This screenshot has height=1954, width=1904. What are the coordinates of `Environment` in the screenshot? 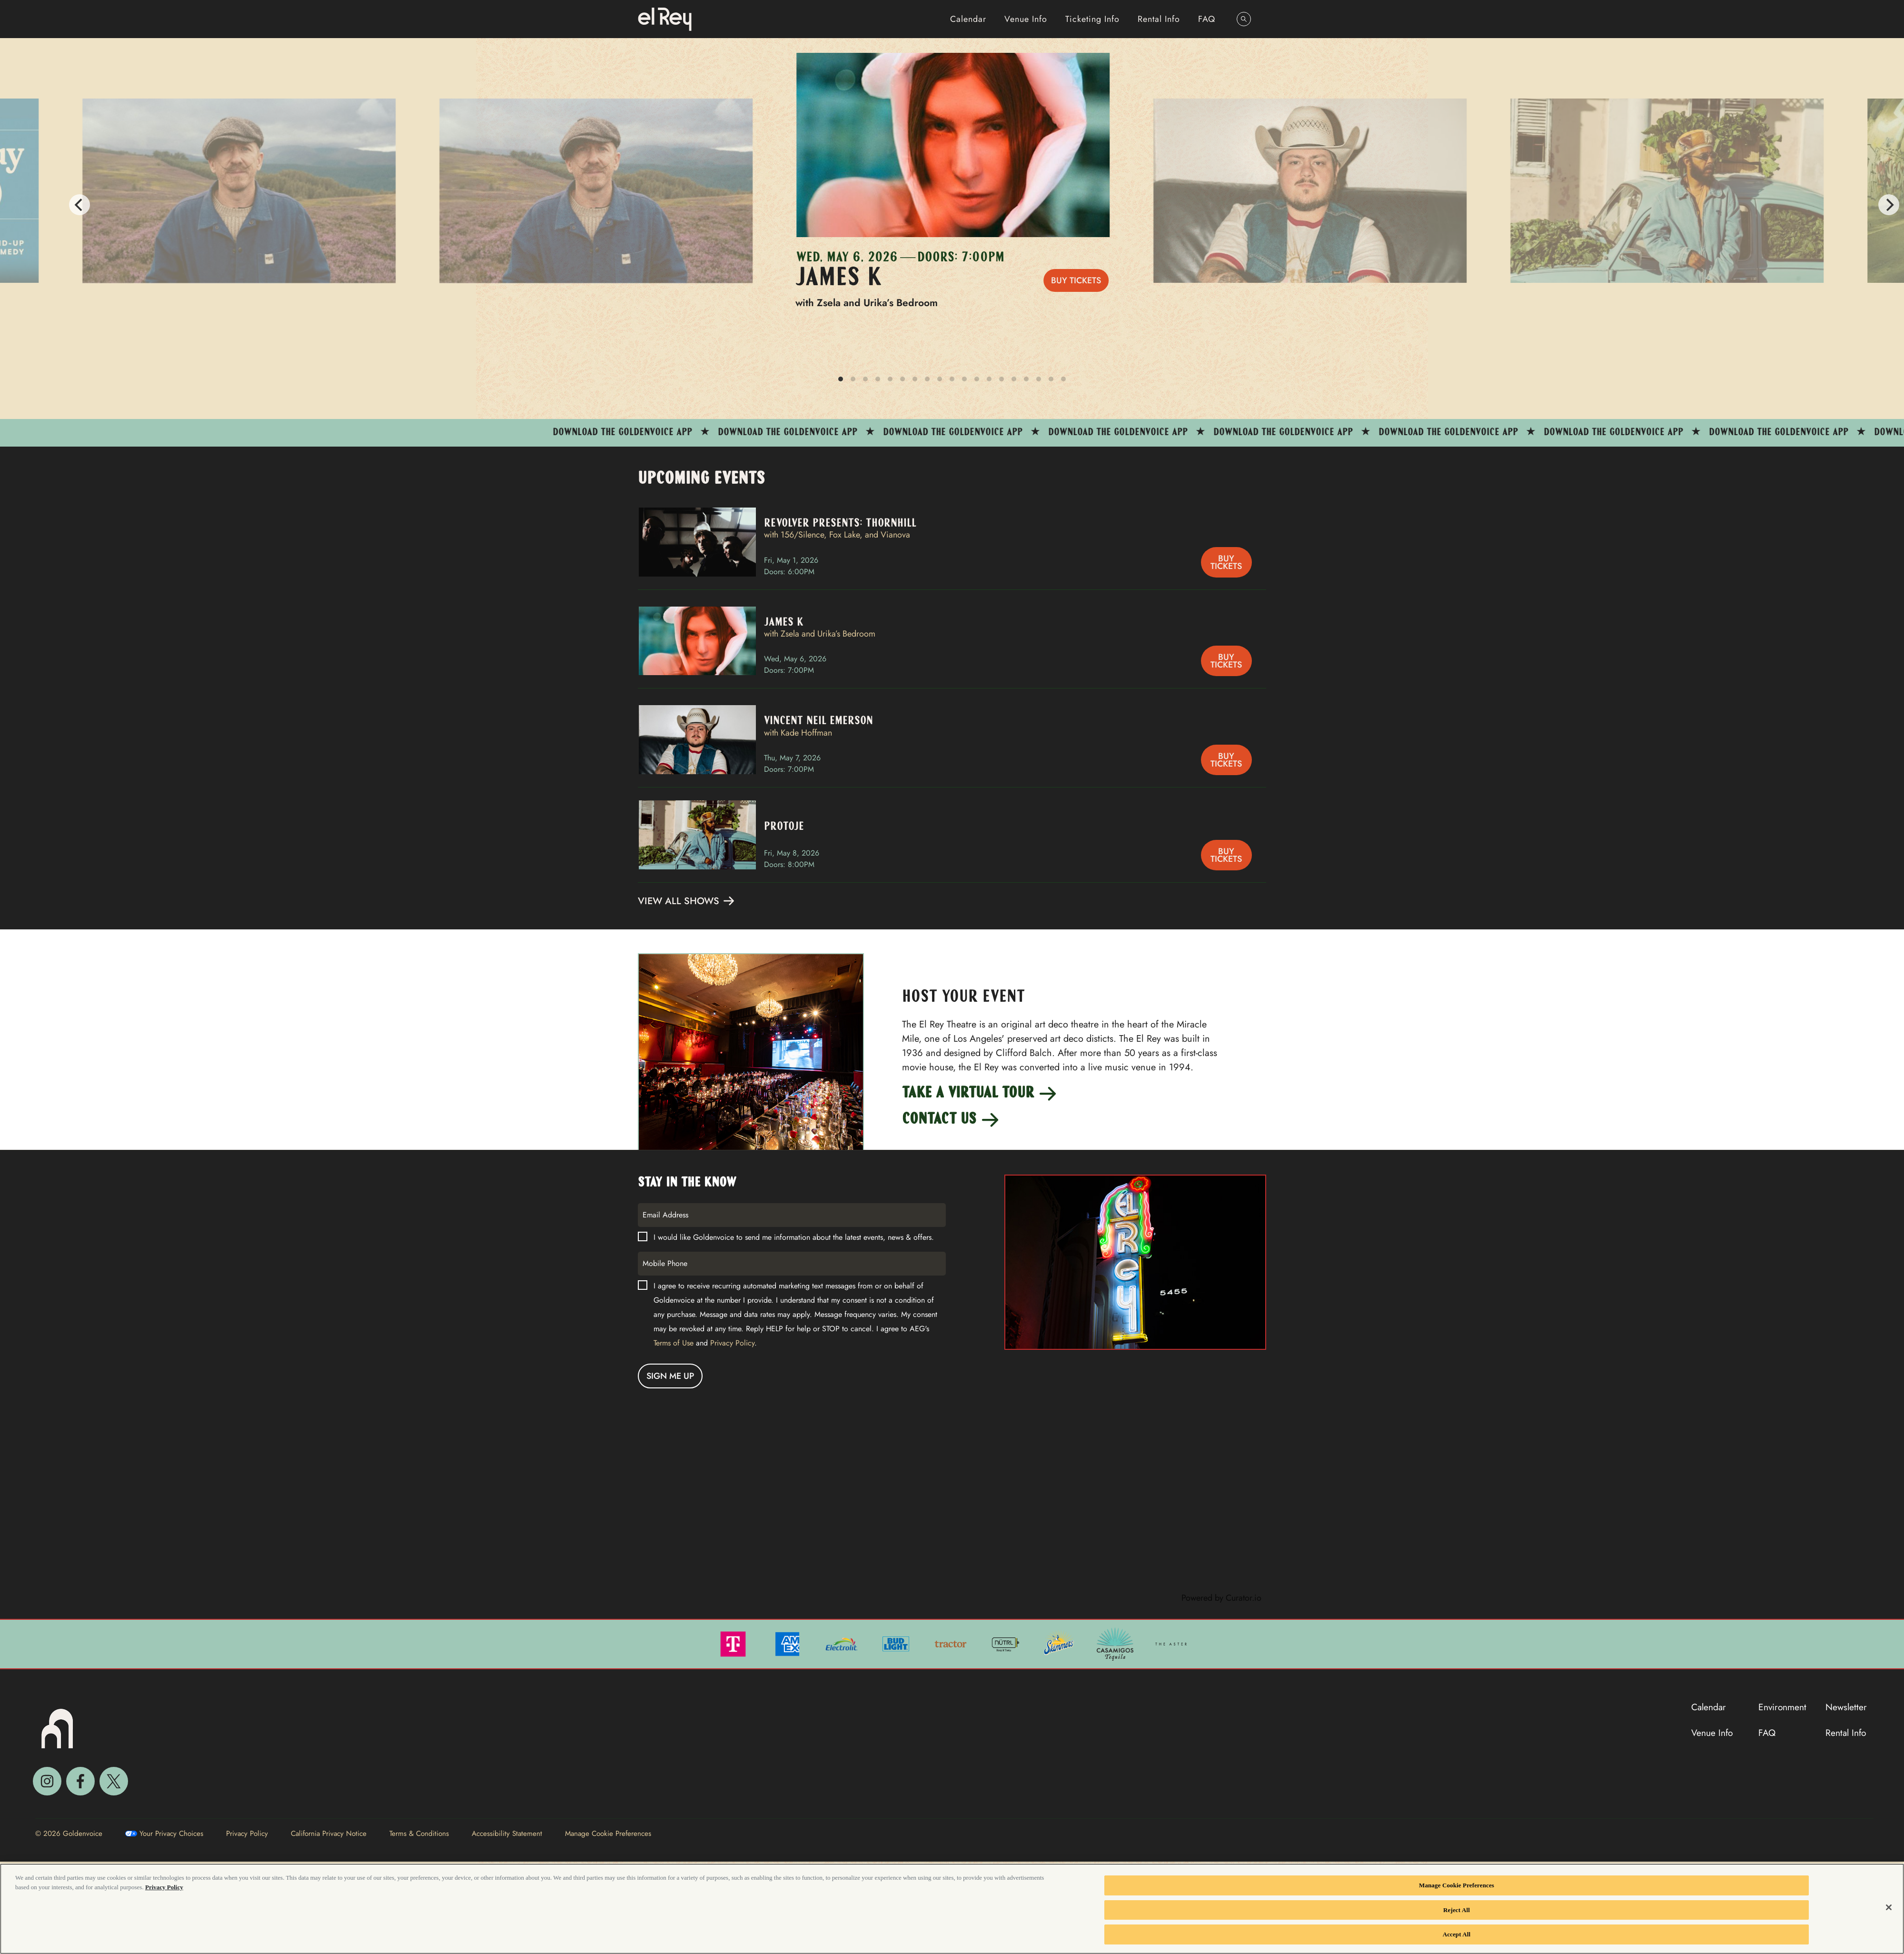 It's located at (1782, 1707).